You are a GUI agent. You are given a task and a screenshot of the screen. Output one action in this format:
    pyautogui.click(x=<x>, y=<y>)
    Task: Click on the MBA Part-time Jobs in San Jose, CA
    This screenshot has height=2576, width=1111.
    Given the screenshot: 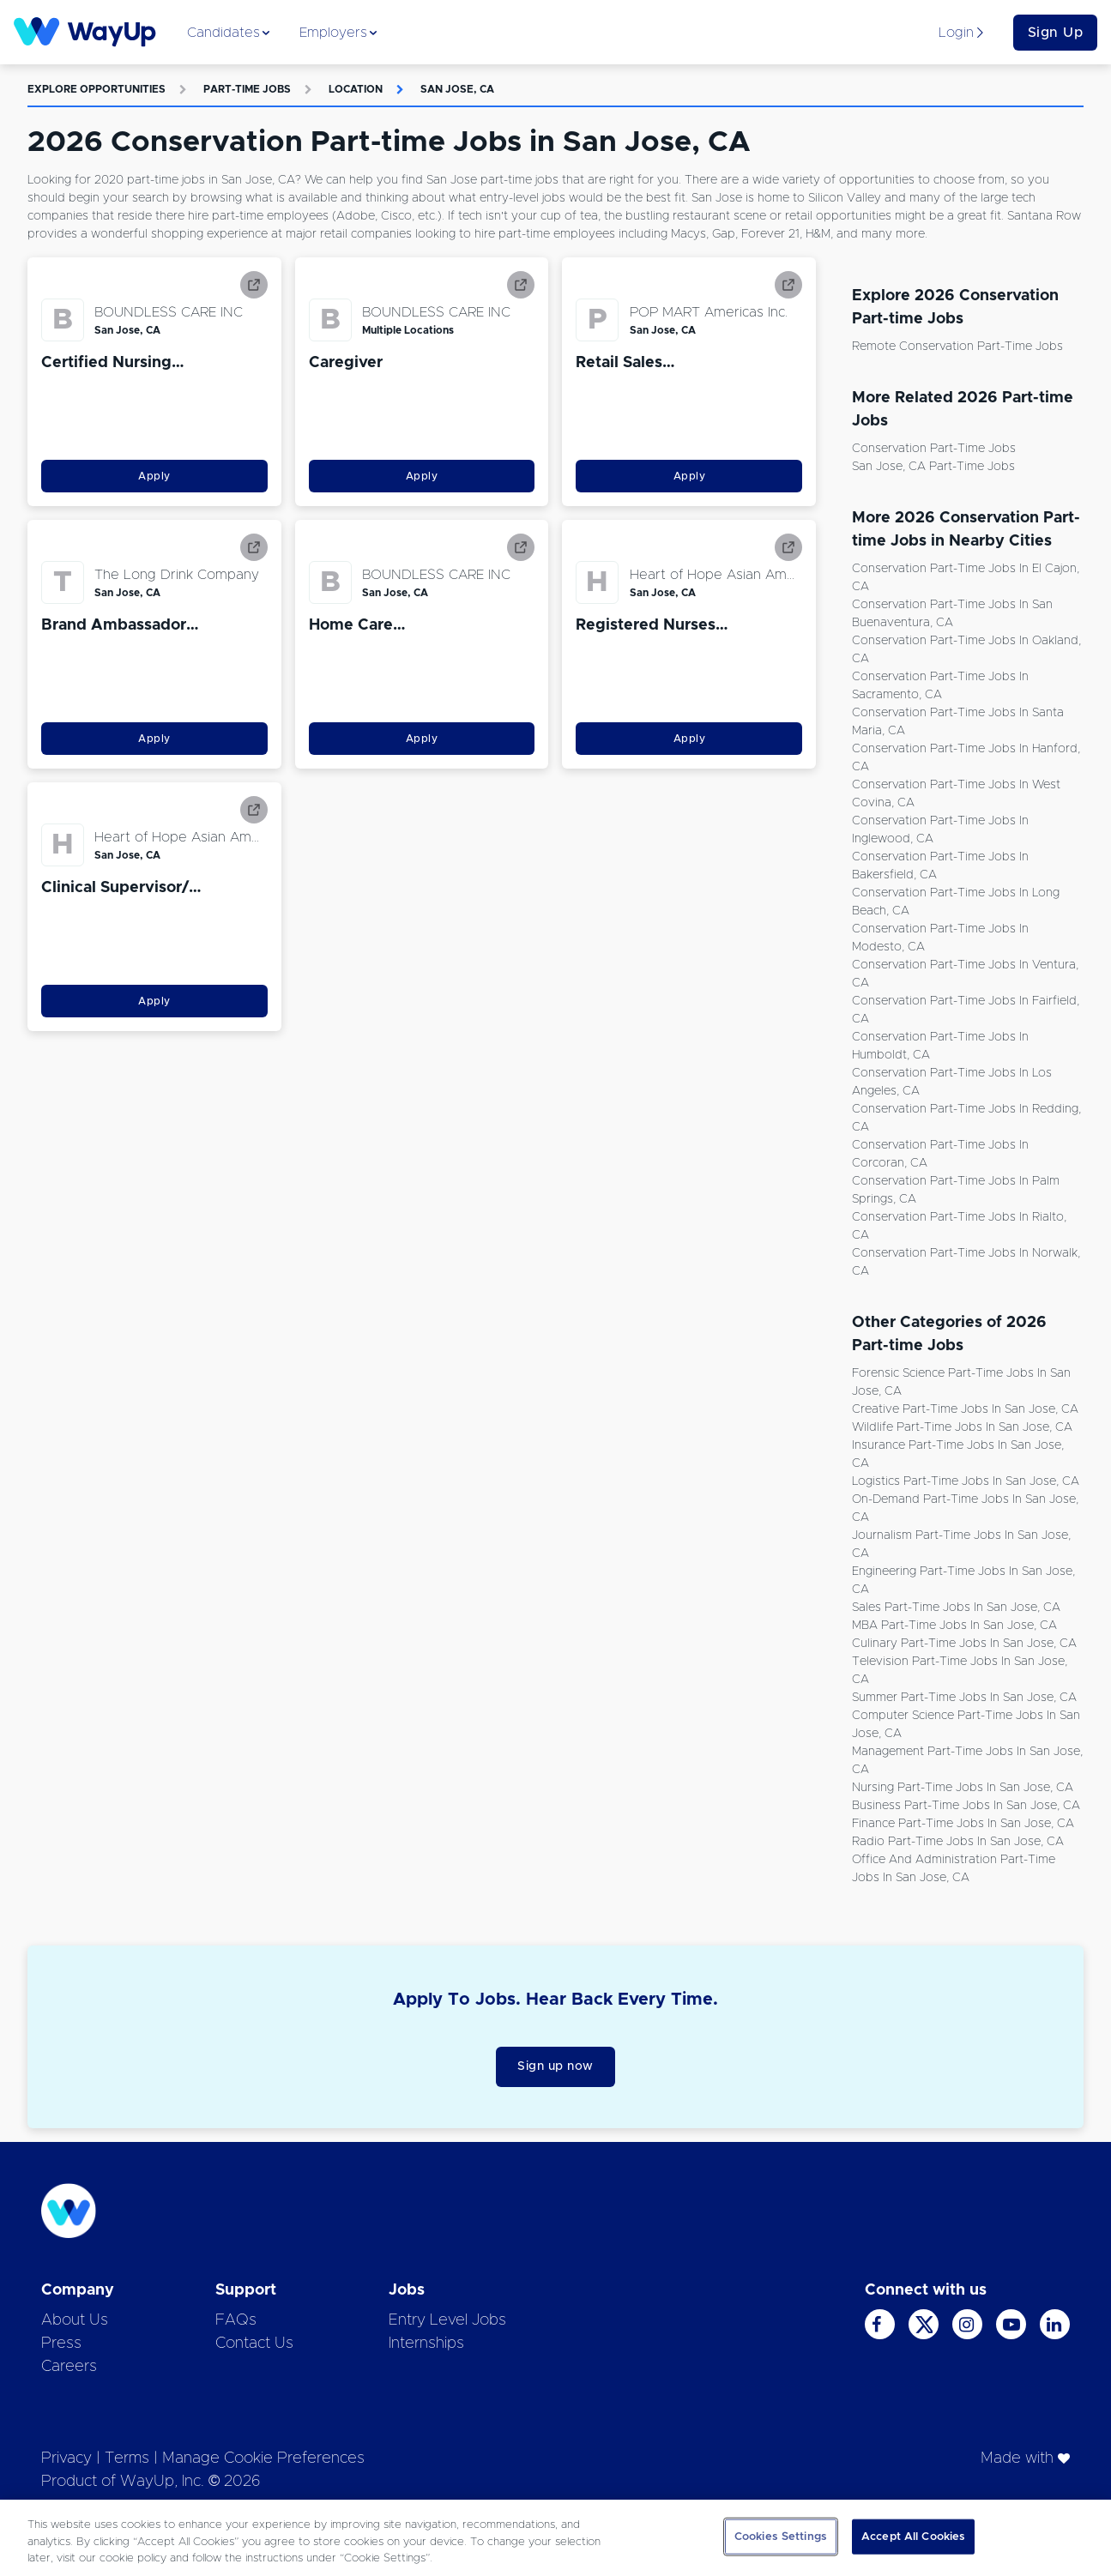 What is the action you would take?
    pyautogui.click(x=954, y=1626)
    